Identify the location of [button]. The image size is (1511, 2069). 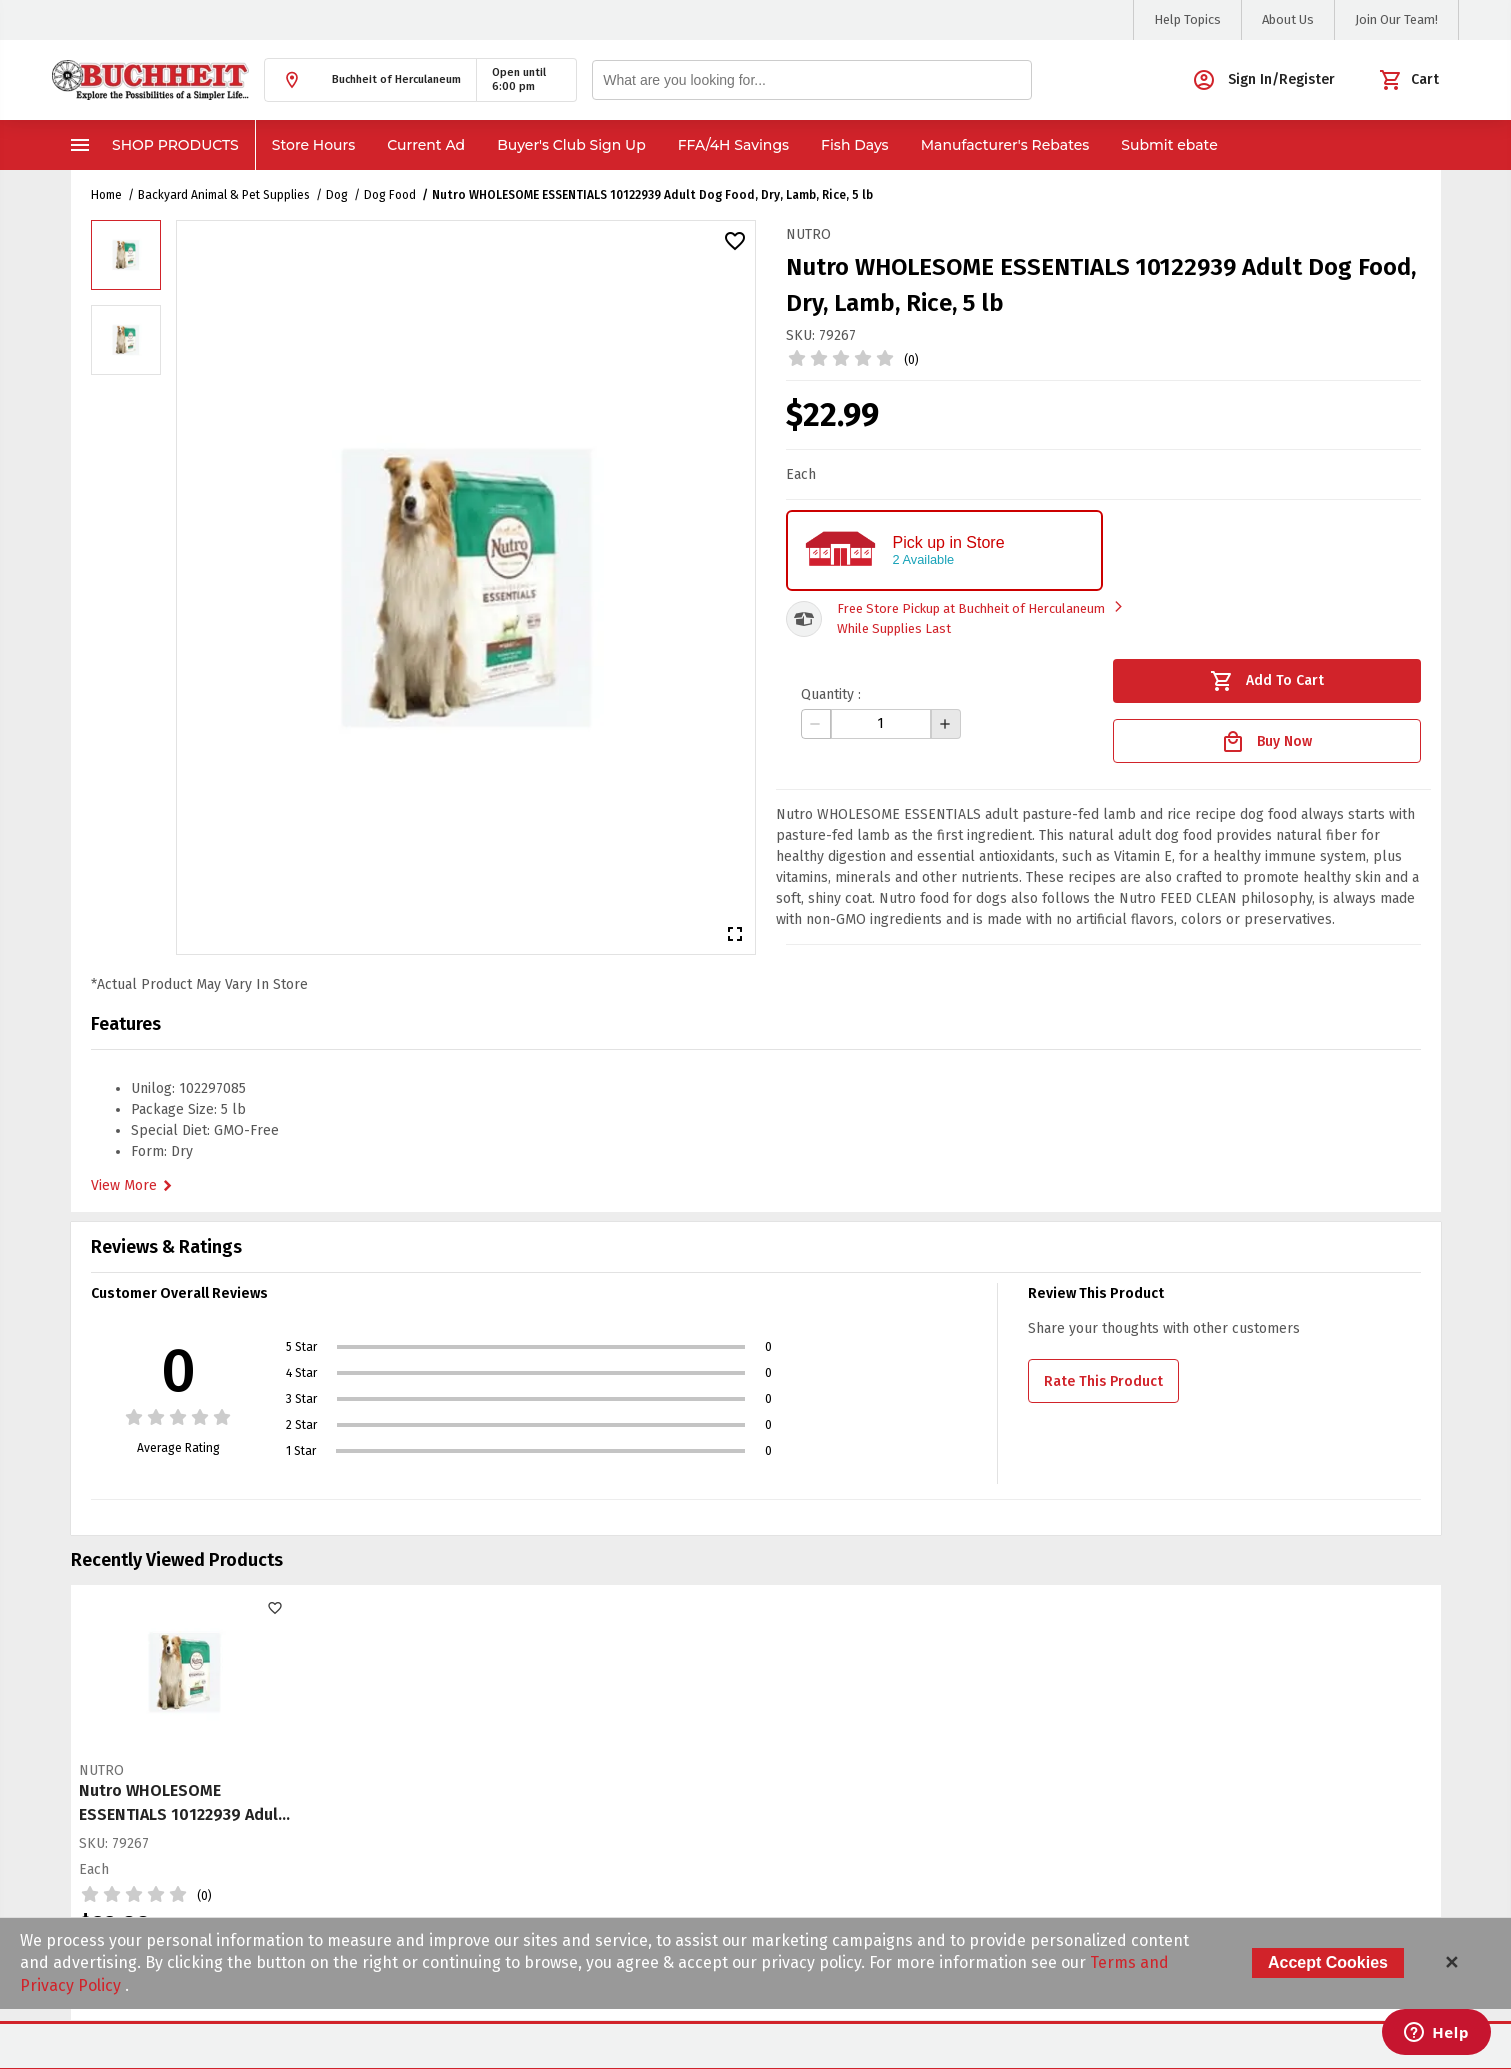
(370, 80).